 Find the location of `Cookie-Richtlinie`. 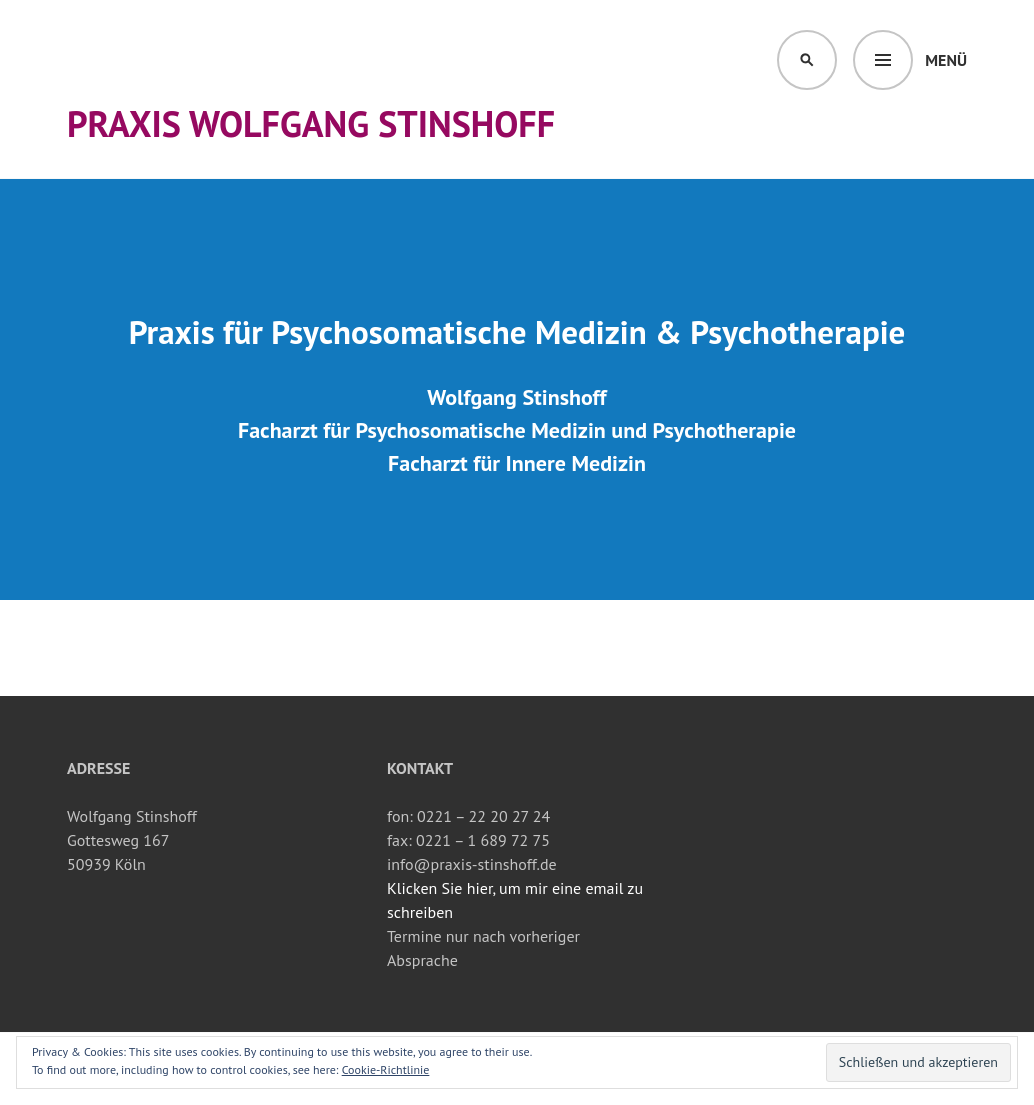

Cookie-Richtlinie is located at coordinates (386, 1069).